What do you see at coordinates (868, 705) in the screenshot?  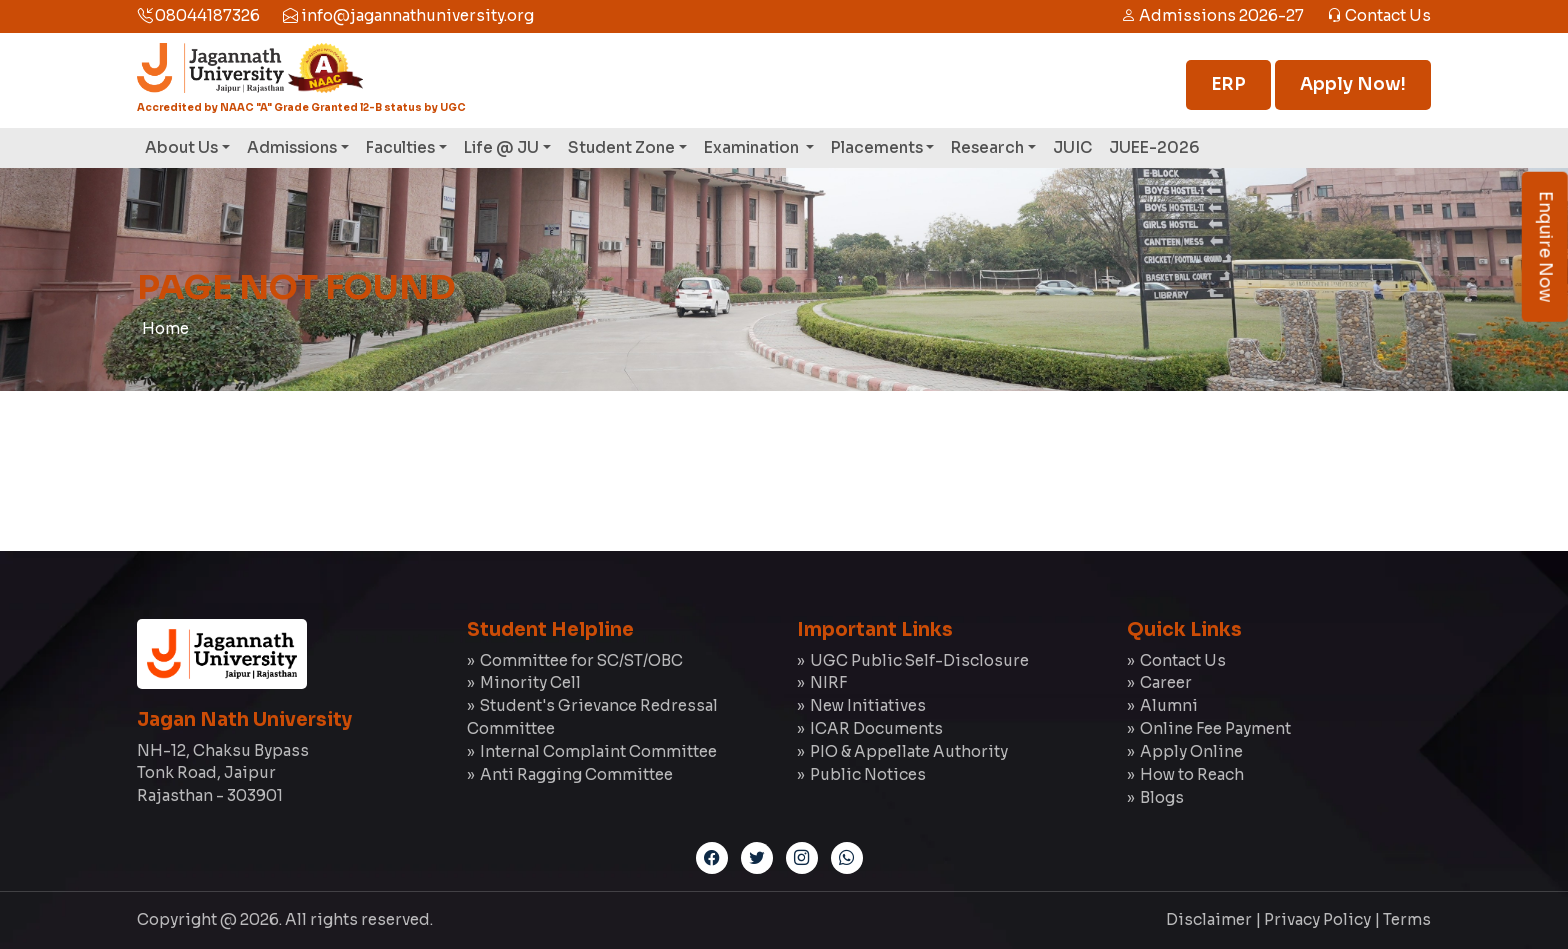 I see `New Initiatives` at bounding box center [868, 705].